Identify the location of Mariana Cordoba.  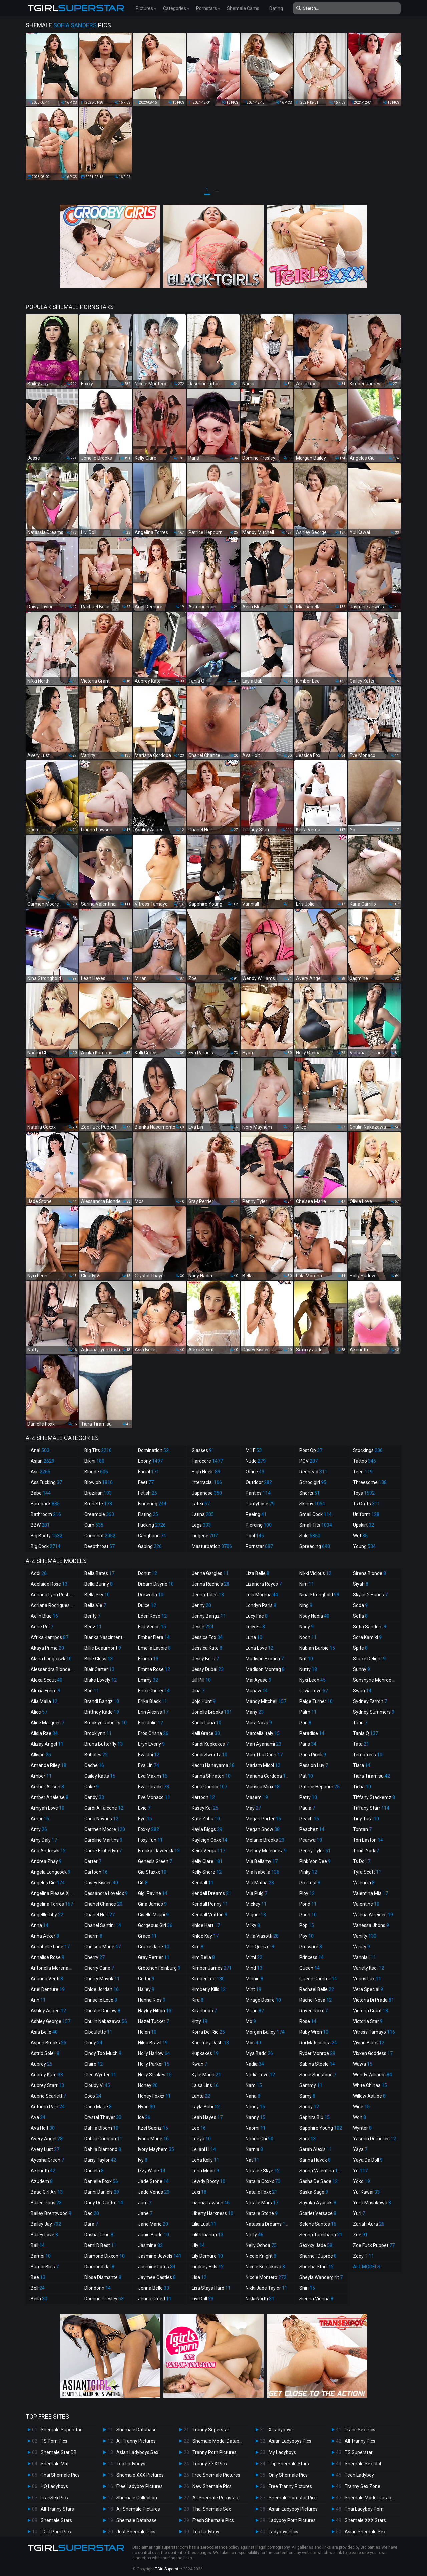
(268, 1776).